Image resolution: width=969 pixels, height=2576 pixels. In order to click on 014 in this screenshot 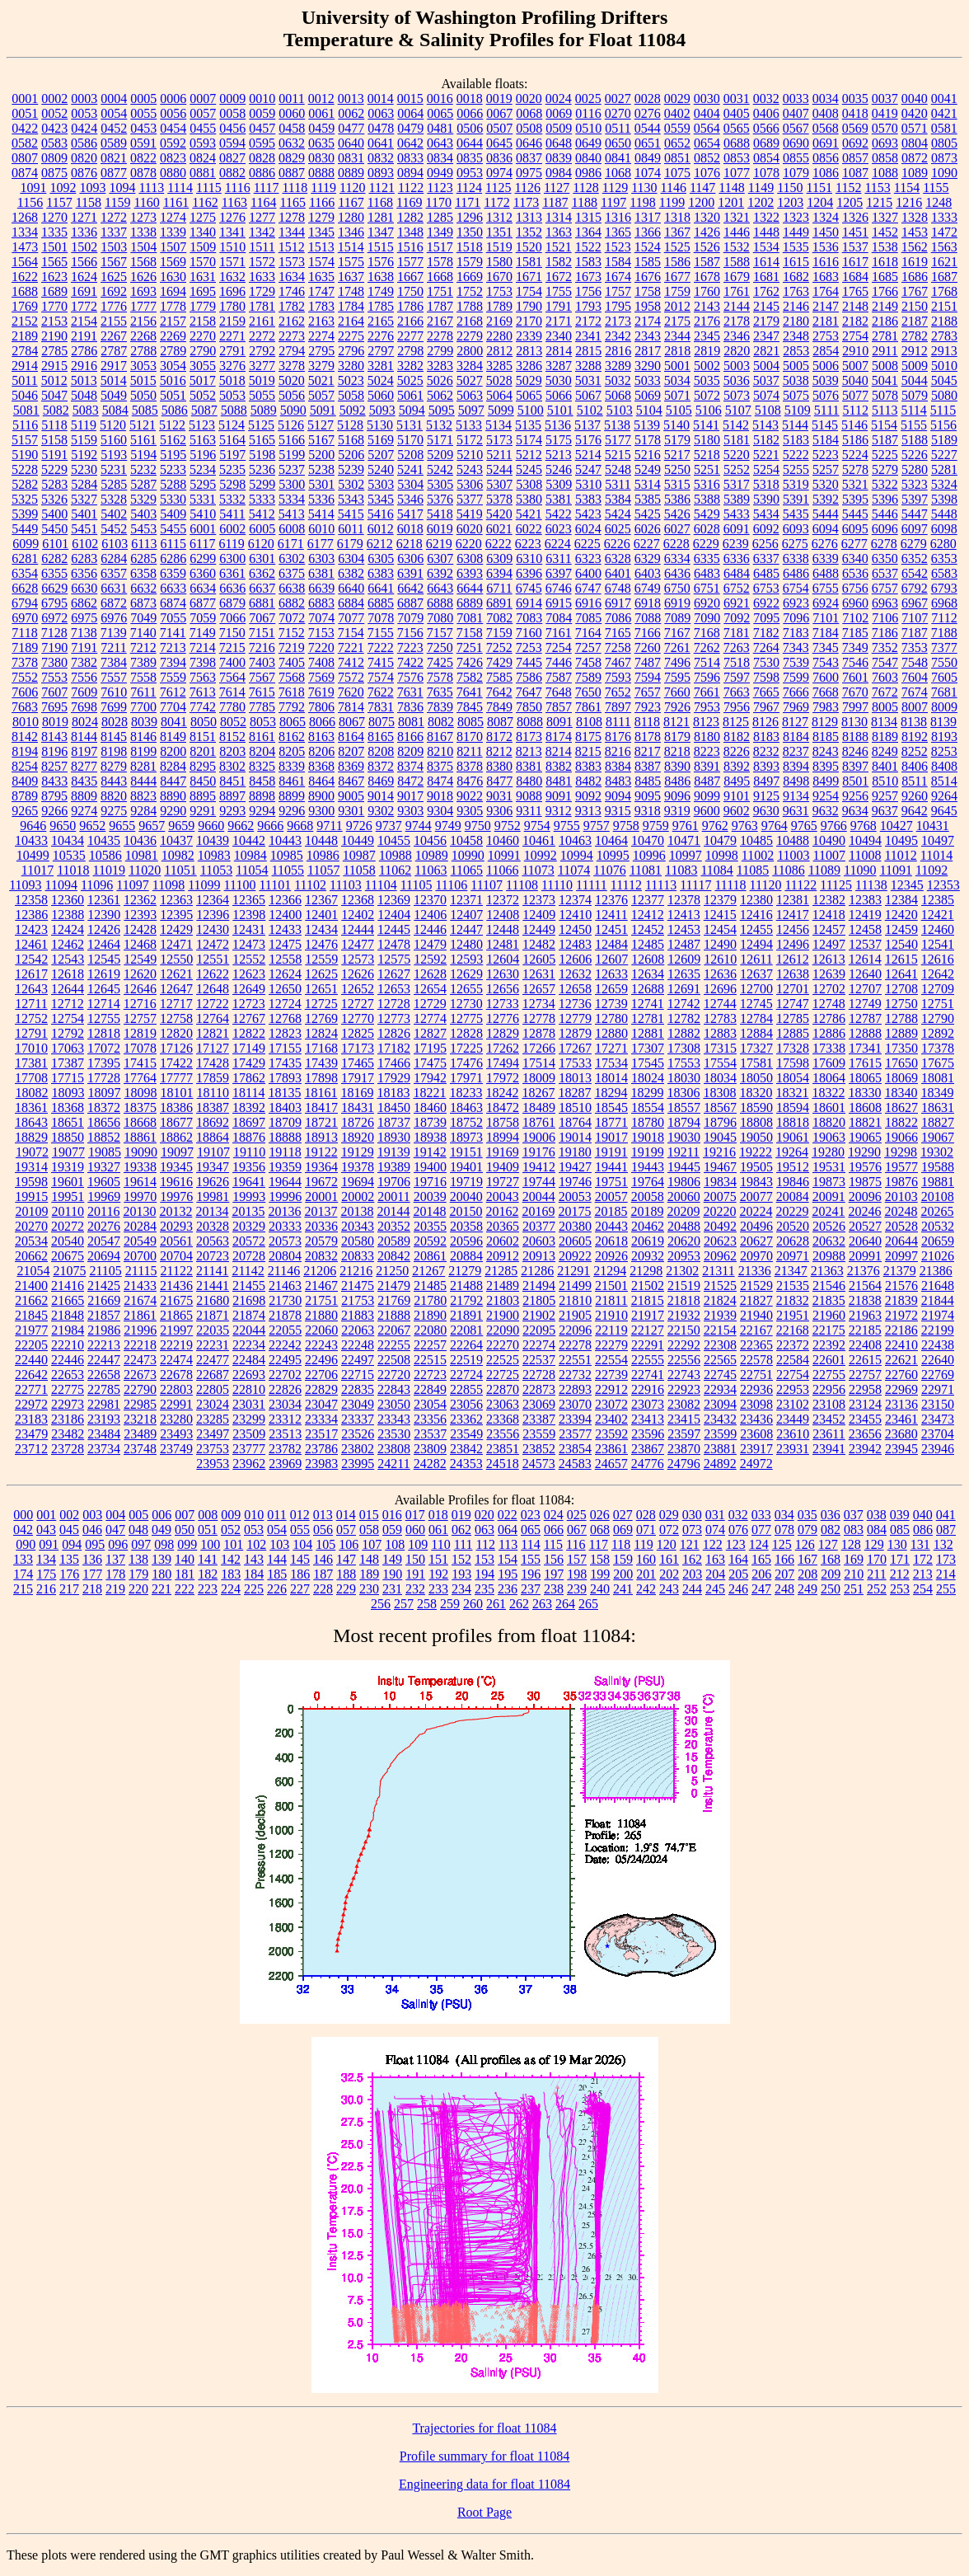, I will do `click(346, 1515)`.